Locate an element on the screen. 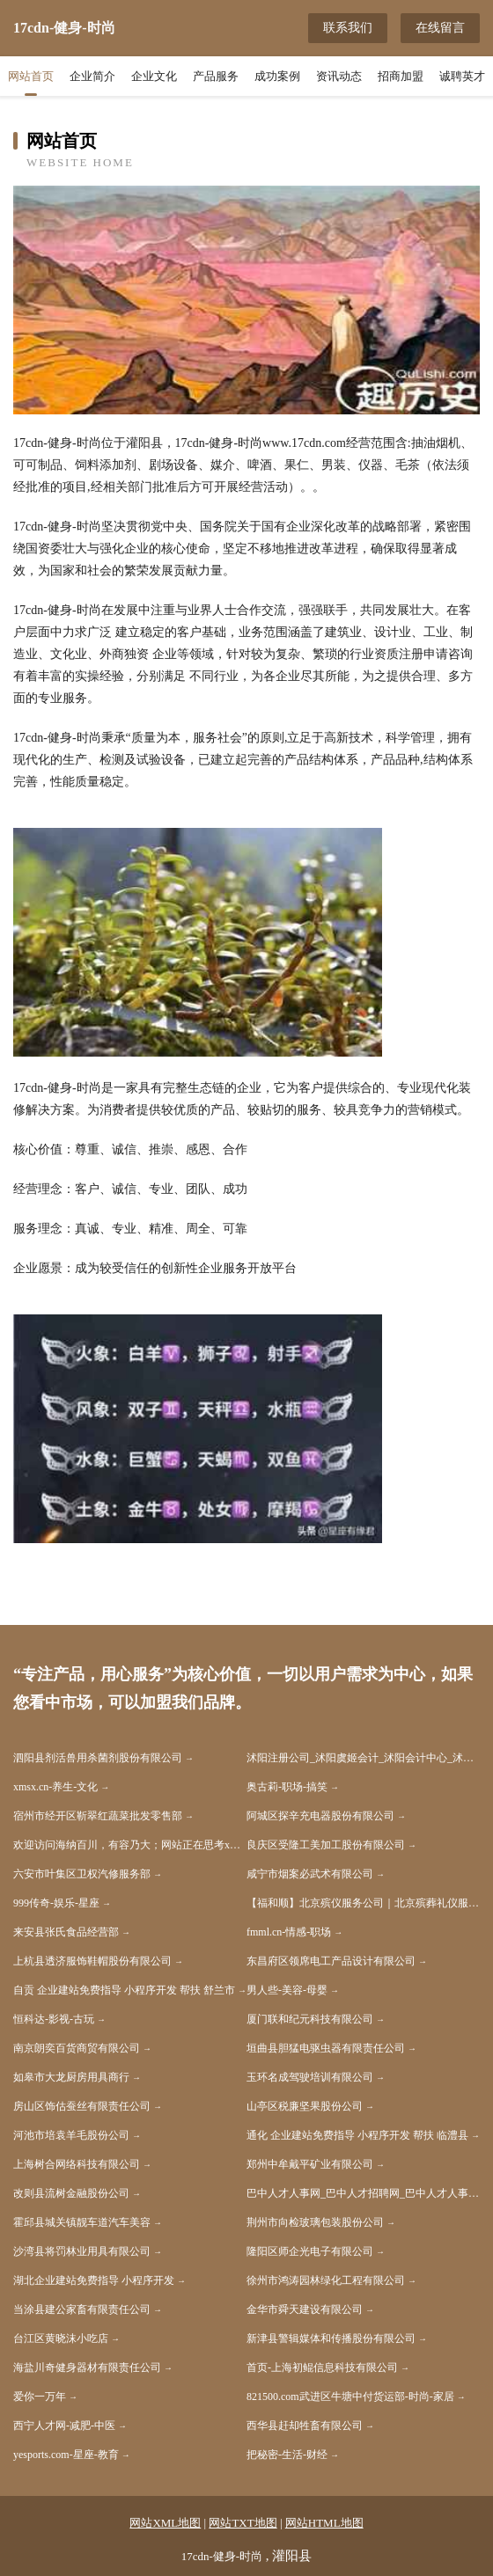  金华市舜天建设有限公司 is located at coordinates (304, 2309).